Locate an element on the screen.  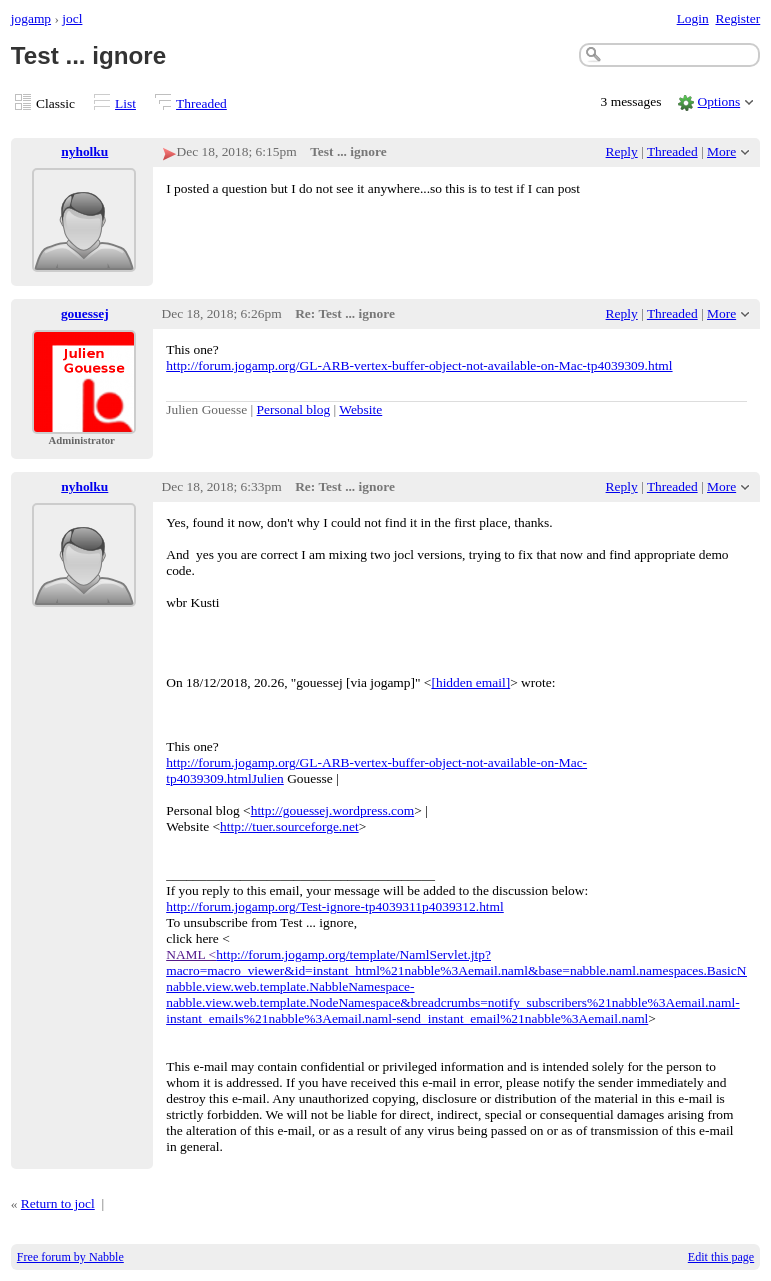
Edit this page is located at coordinates (721, 1257).